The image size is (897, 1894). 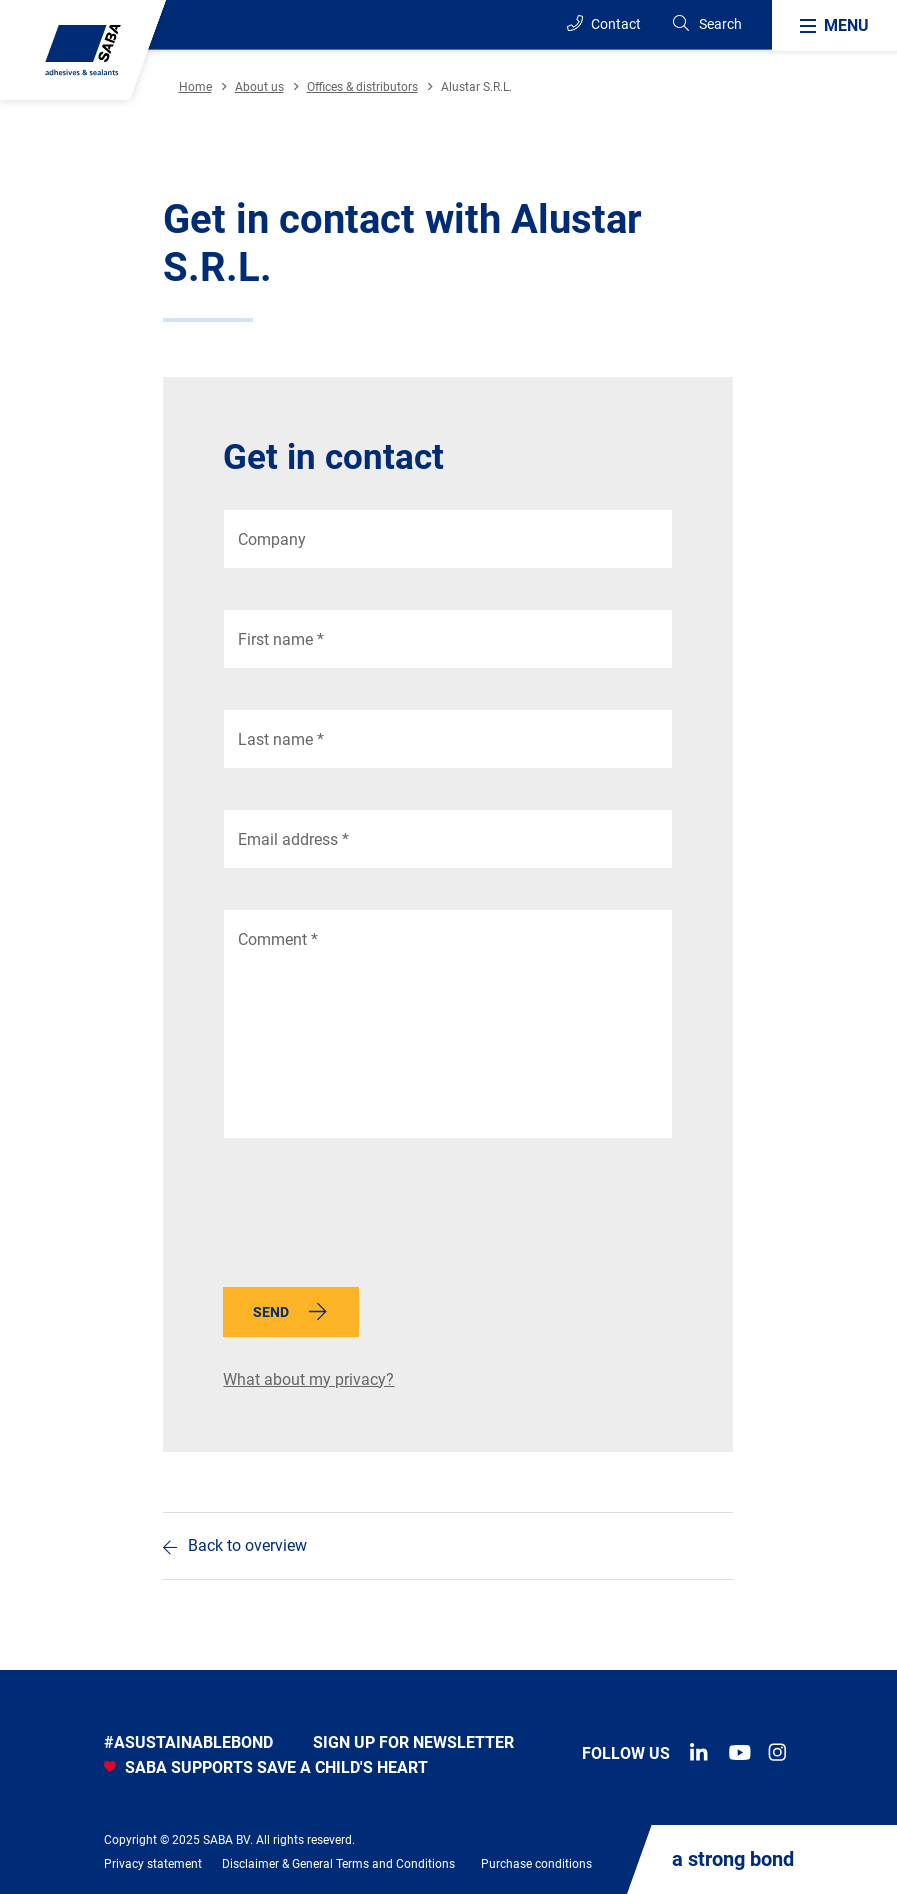 What do you see at coordinates (153, 1864) in the screenshot?
I see `Privacy statement` at bounding box center [153, 1864].